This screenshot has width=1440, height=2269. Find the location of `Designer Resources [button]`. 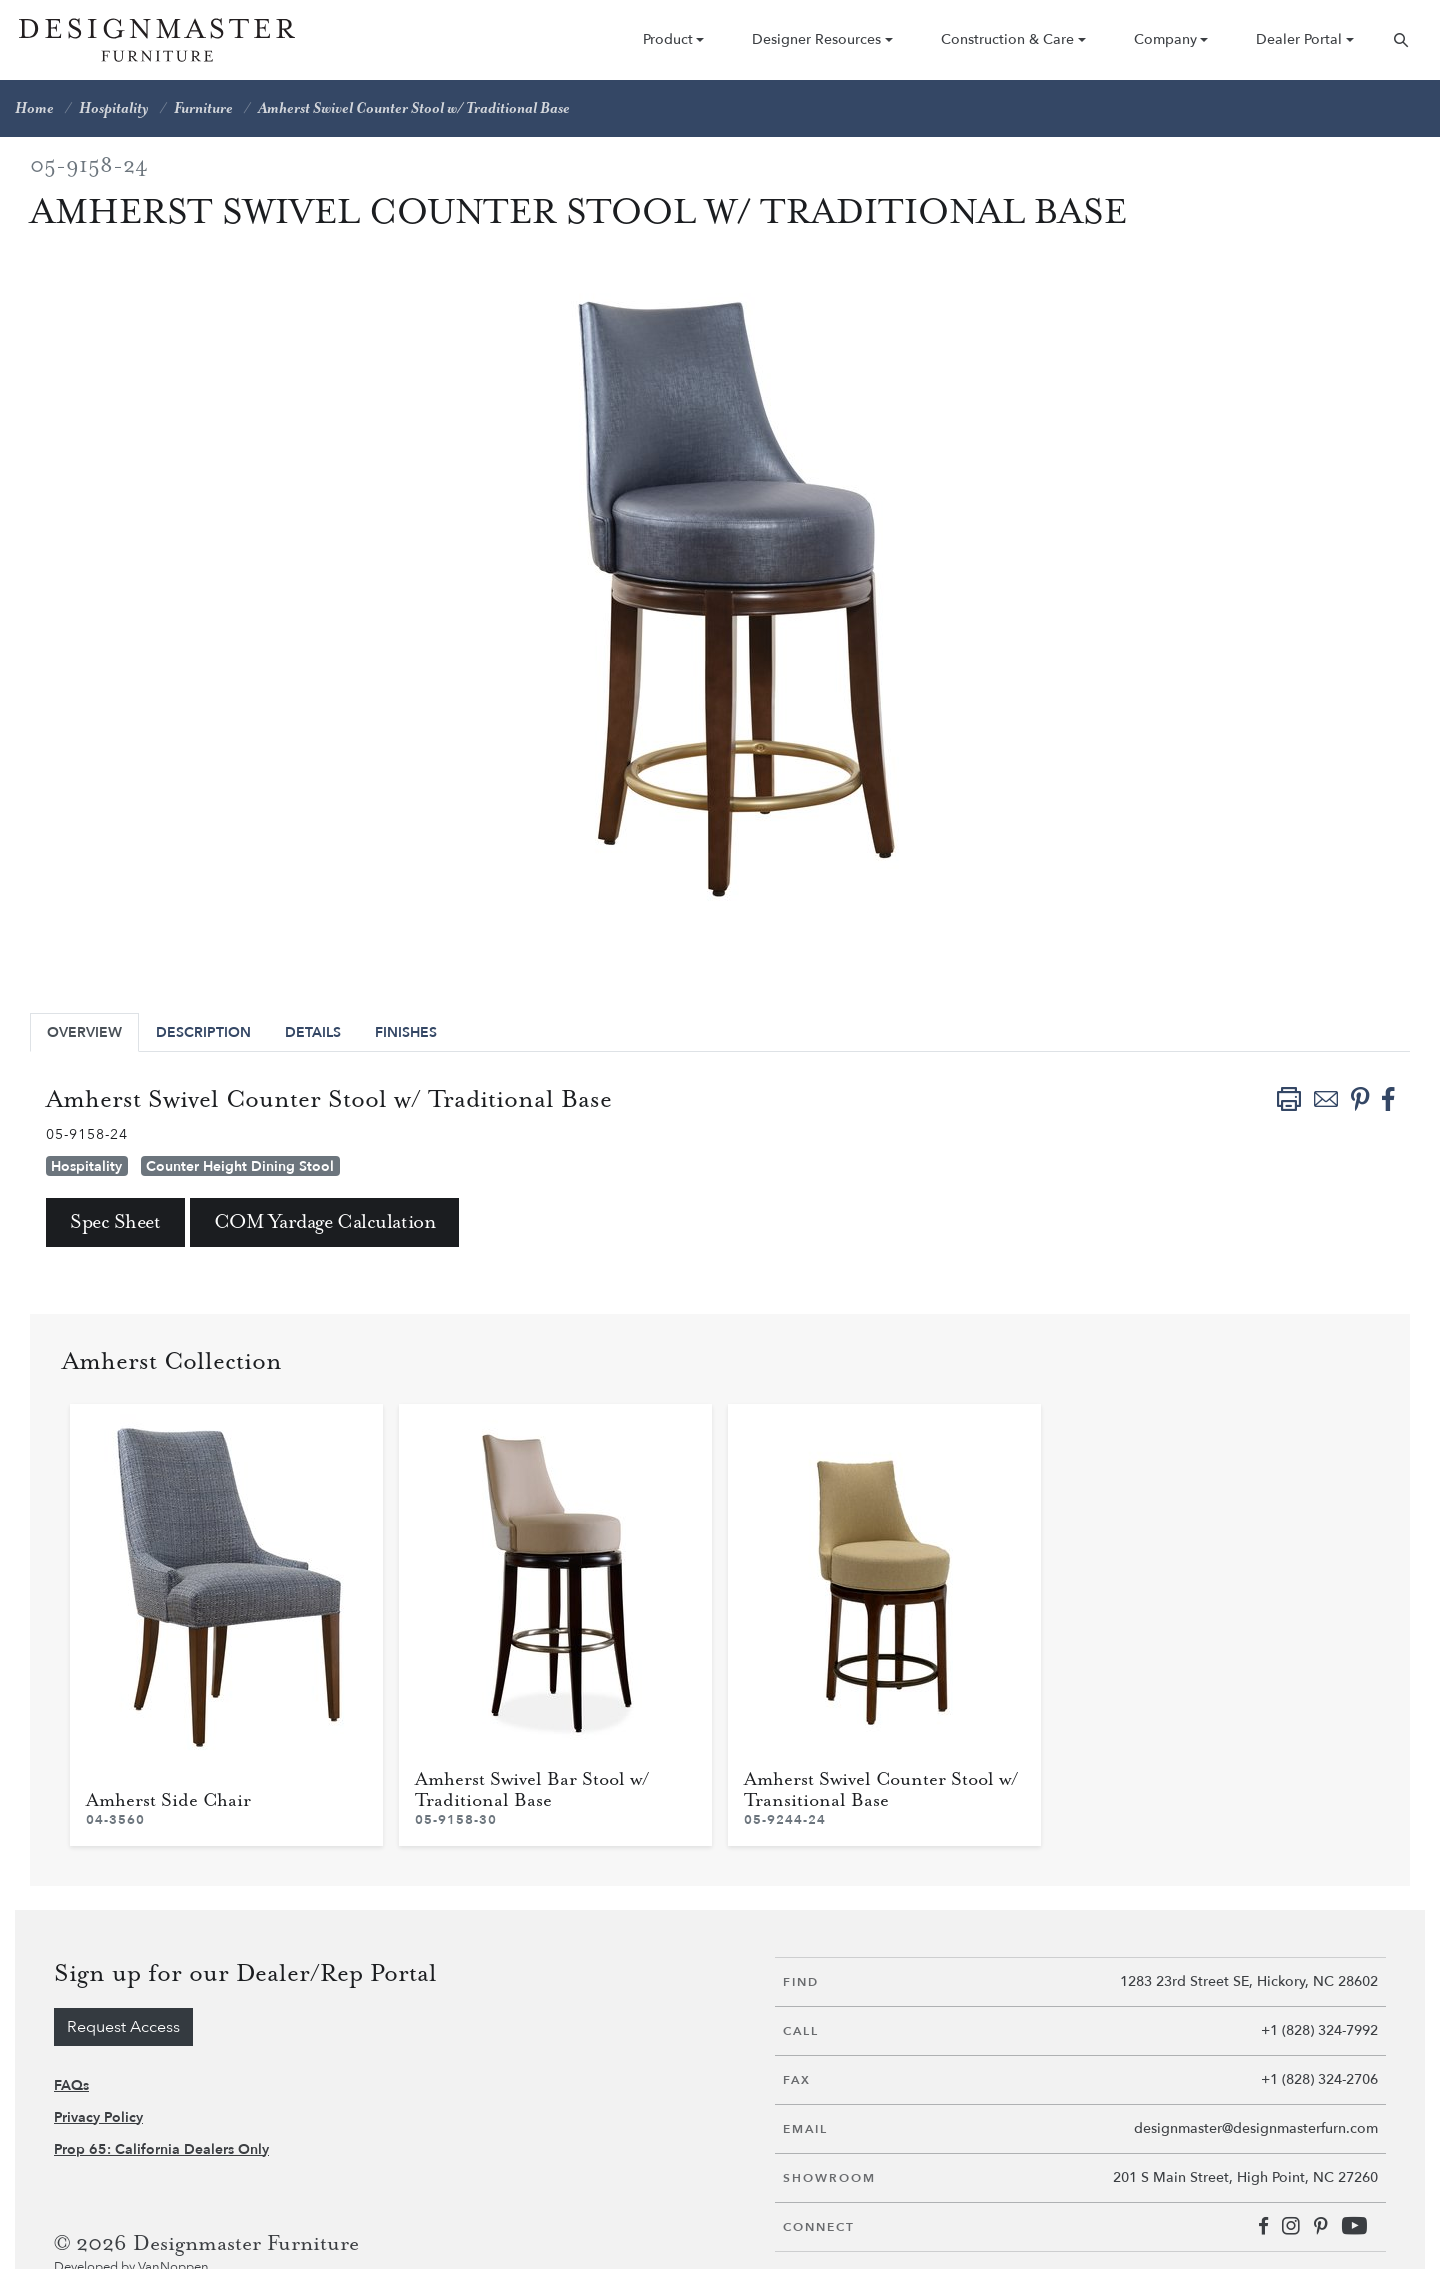

Designer Resources [button] is located at coordinates (816, 39).